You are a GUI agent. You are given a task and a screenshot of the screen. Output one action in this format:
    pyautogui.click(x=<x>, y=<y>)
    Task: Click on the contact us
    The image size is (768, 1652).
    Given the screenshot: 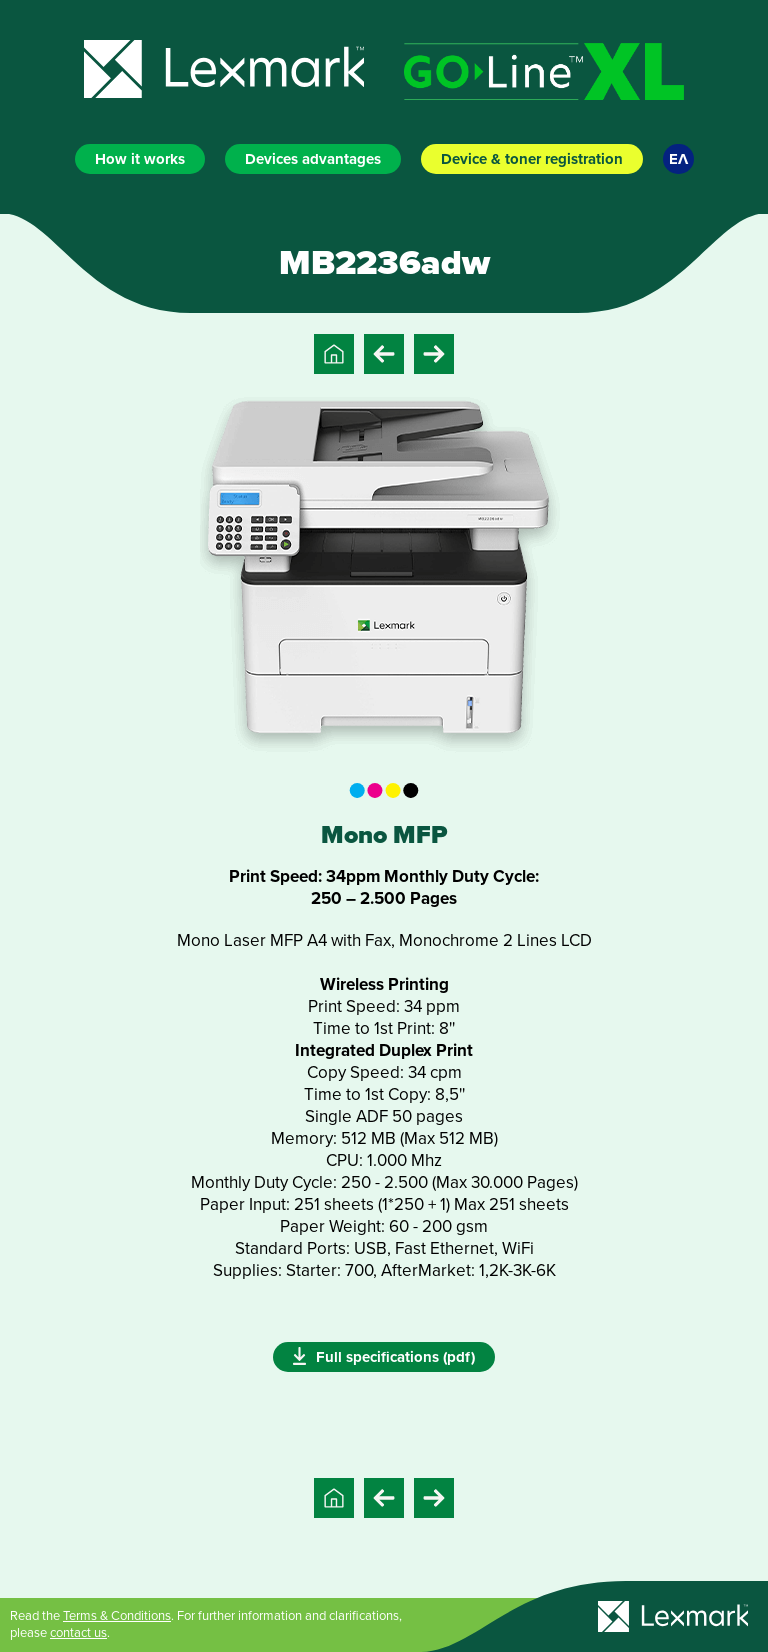 What is the action you would take?
    pyautogui.click(x=78, y=1633)
    